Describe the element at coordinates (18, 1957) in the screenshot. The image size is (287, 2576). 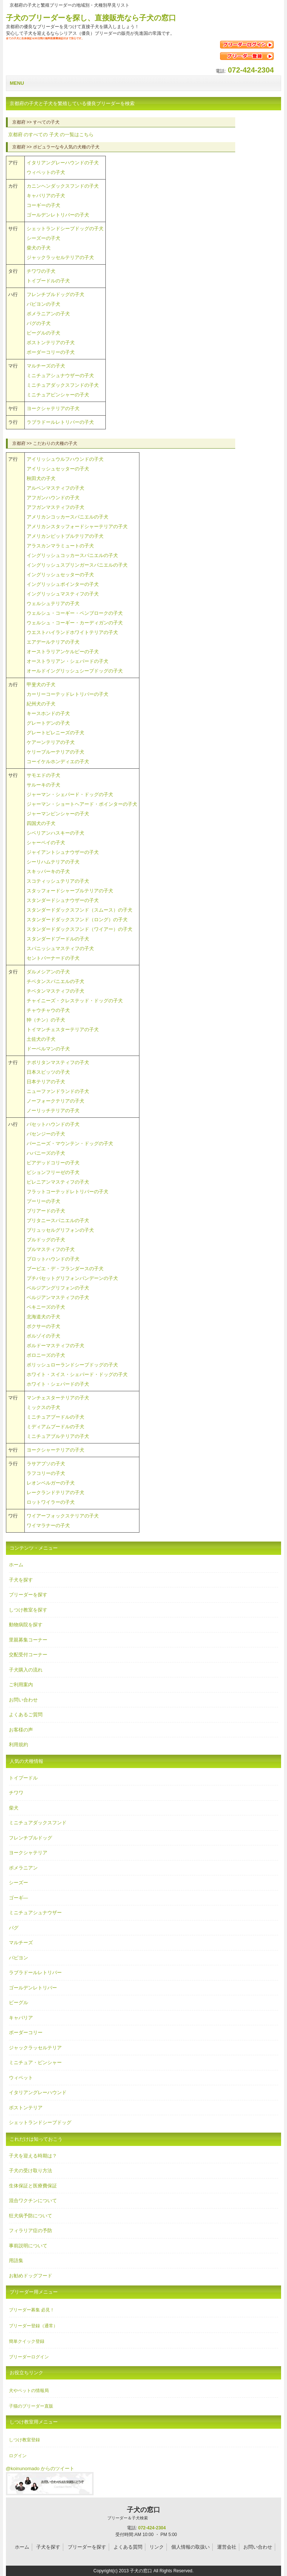
I see `パピヨン` at that location.